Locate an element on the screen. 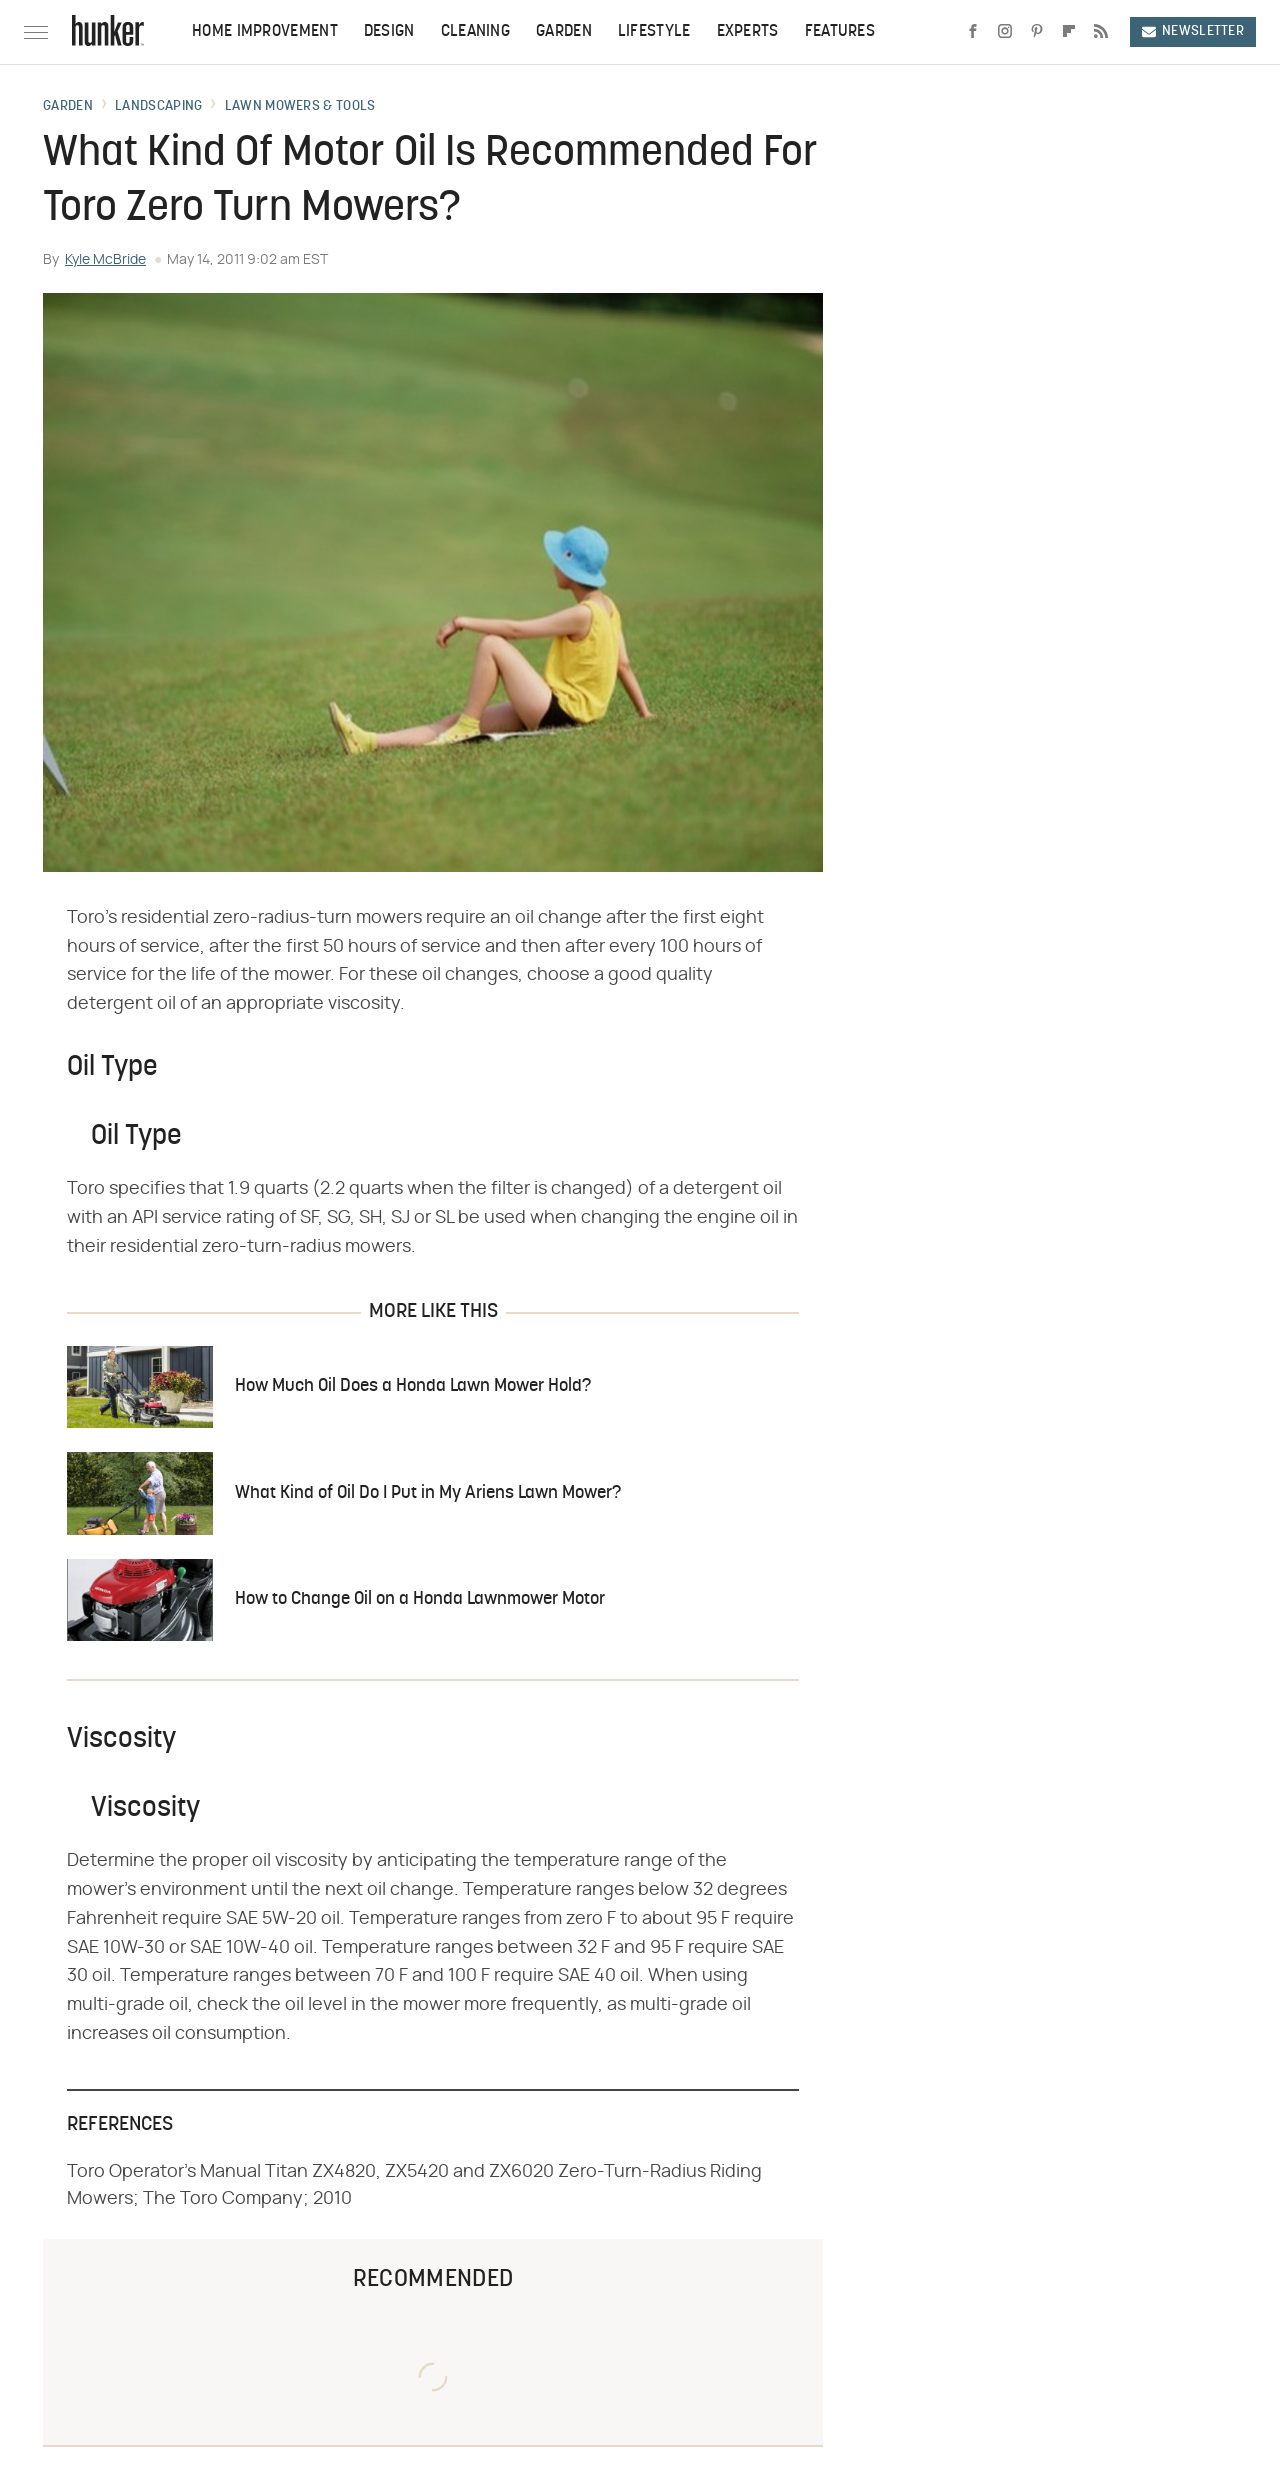 The height and width of the screenshot is (2487, 1280). [Facebook] is located at coordinates (973, 32).